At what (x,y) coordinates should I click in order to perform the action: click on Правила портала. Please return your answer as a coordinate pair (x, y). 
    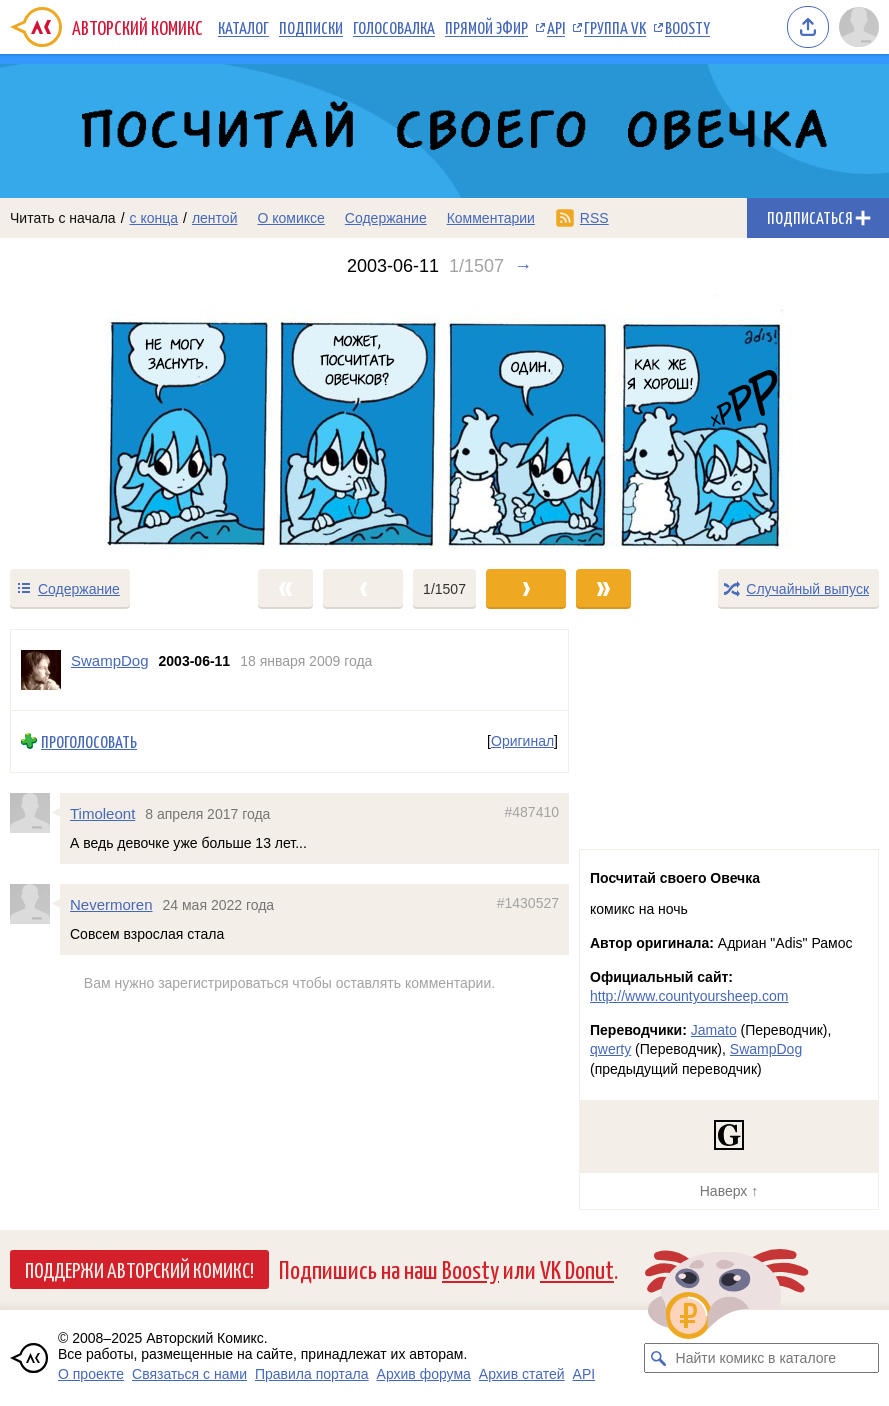
    Looking at the image, I should click on (312, 1374).